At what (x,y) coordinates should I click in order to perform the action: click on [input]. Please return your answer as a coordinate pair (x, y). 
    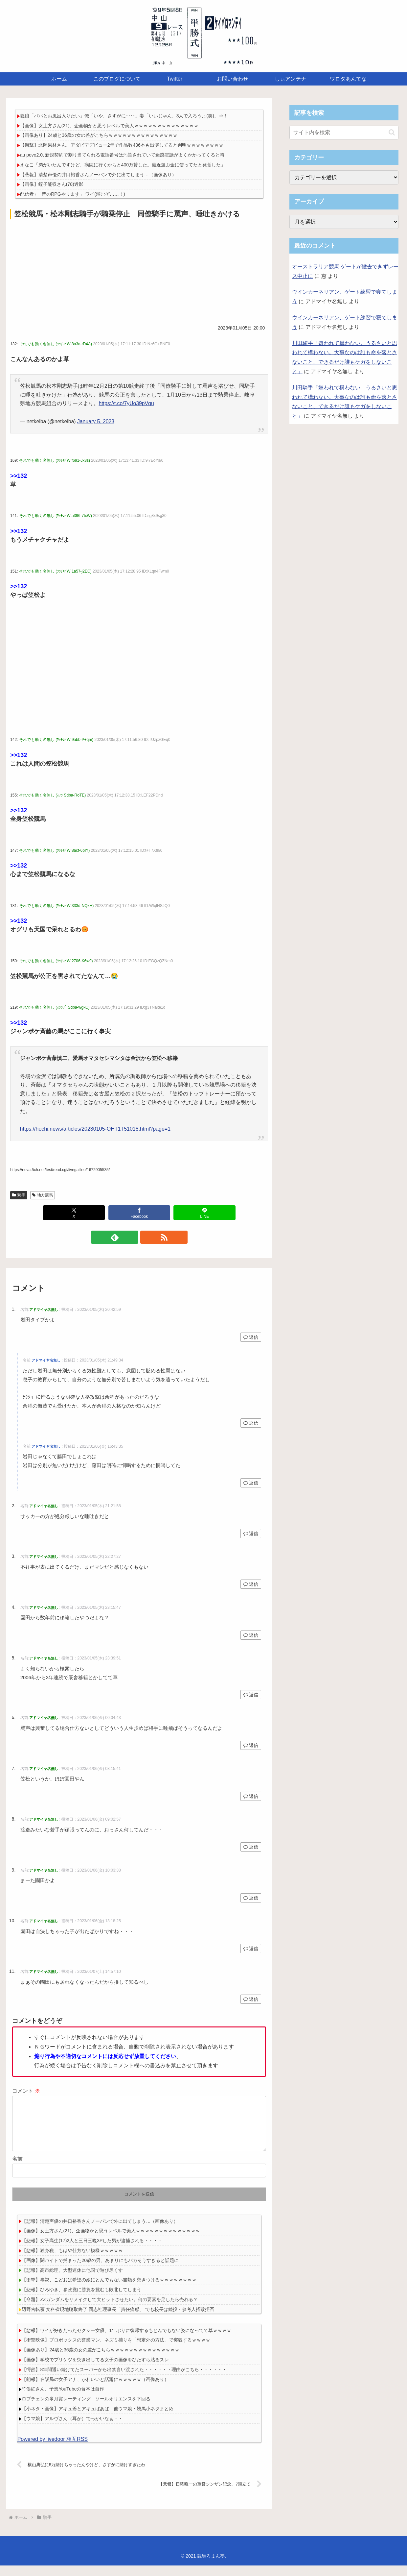
    Looking at the image, I should click on (344, 132).